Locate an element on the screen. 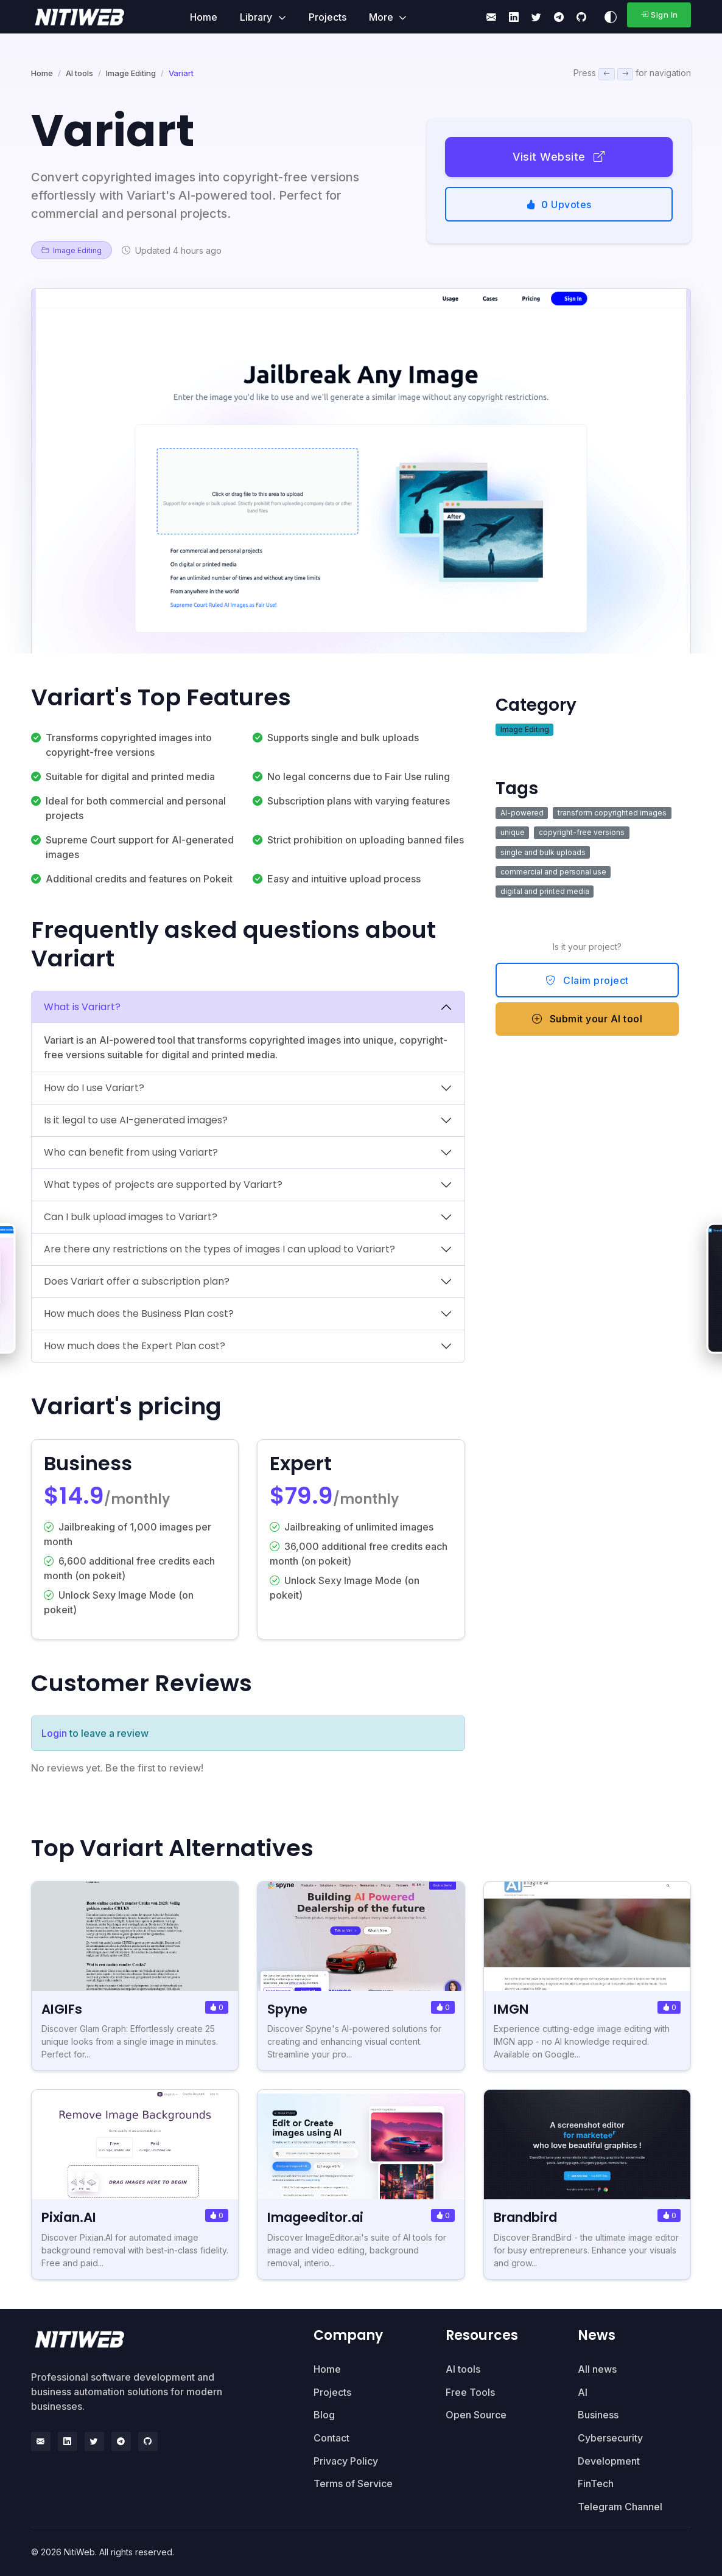  Library [button] is located at coordinates (257, 17).